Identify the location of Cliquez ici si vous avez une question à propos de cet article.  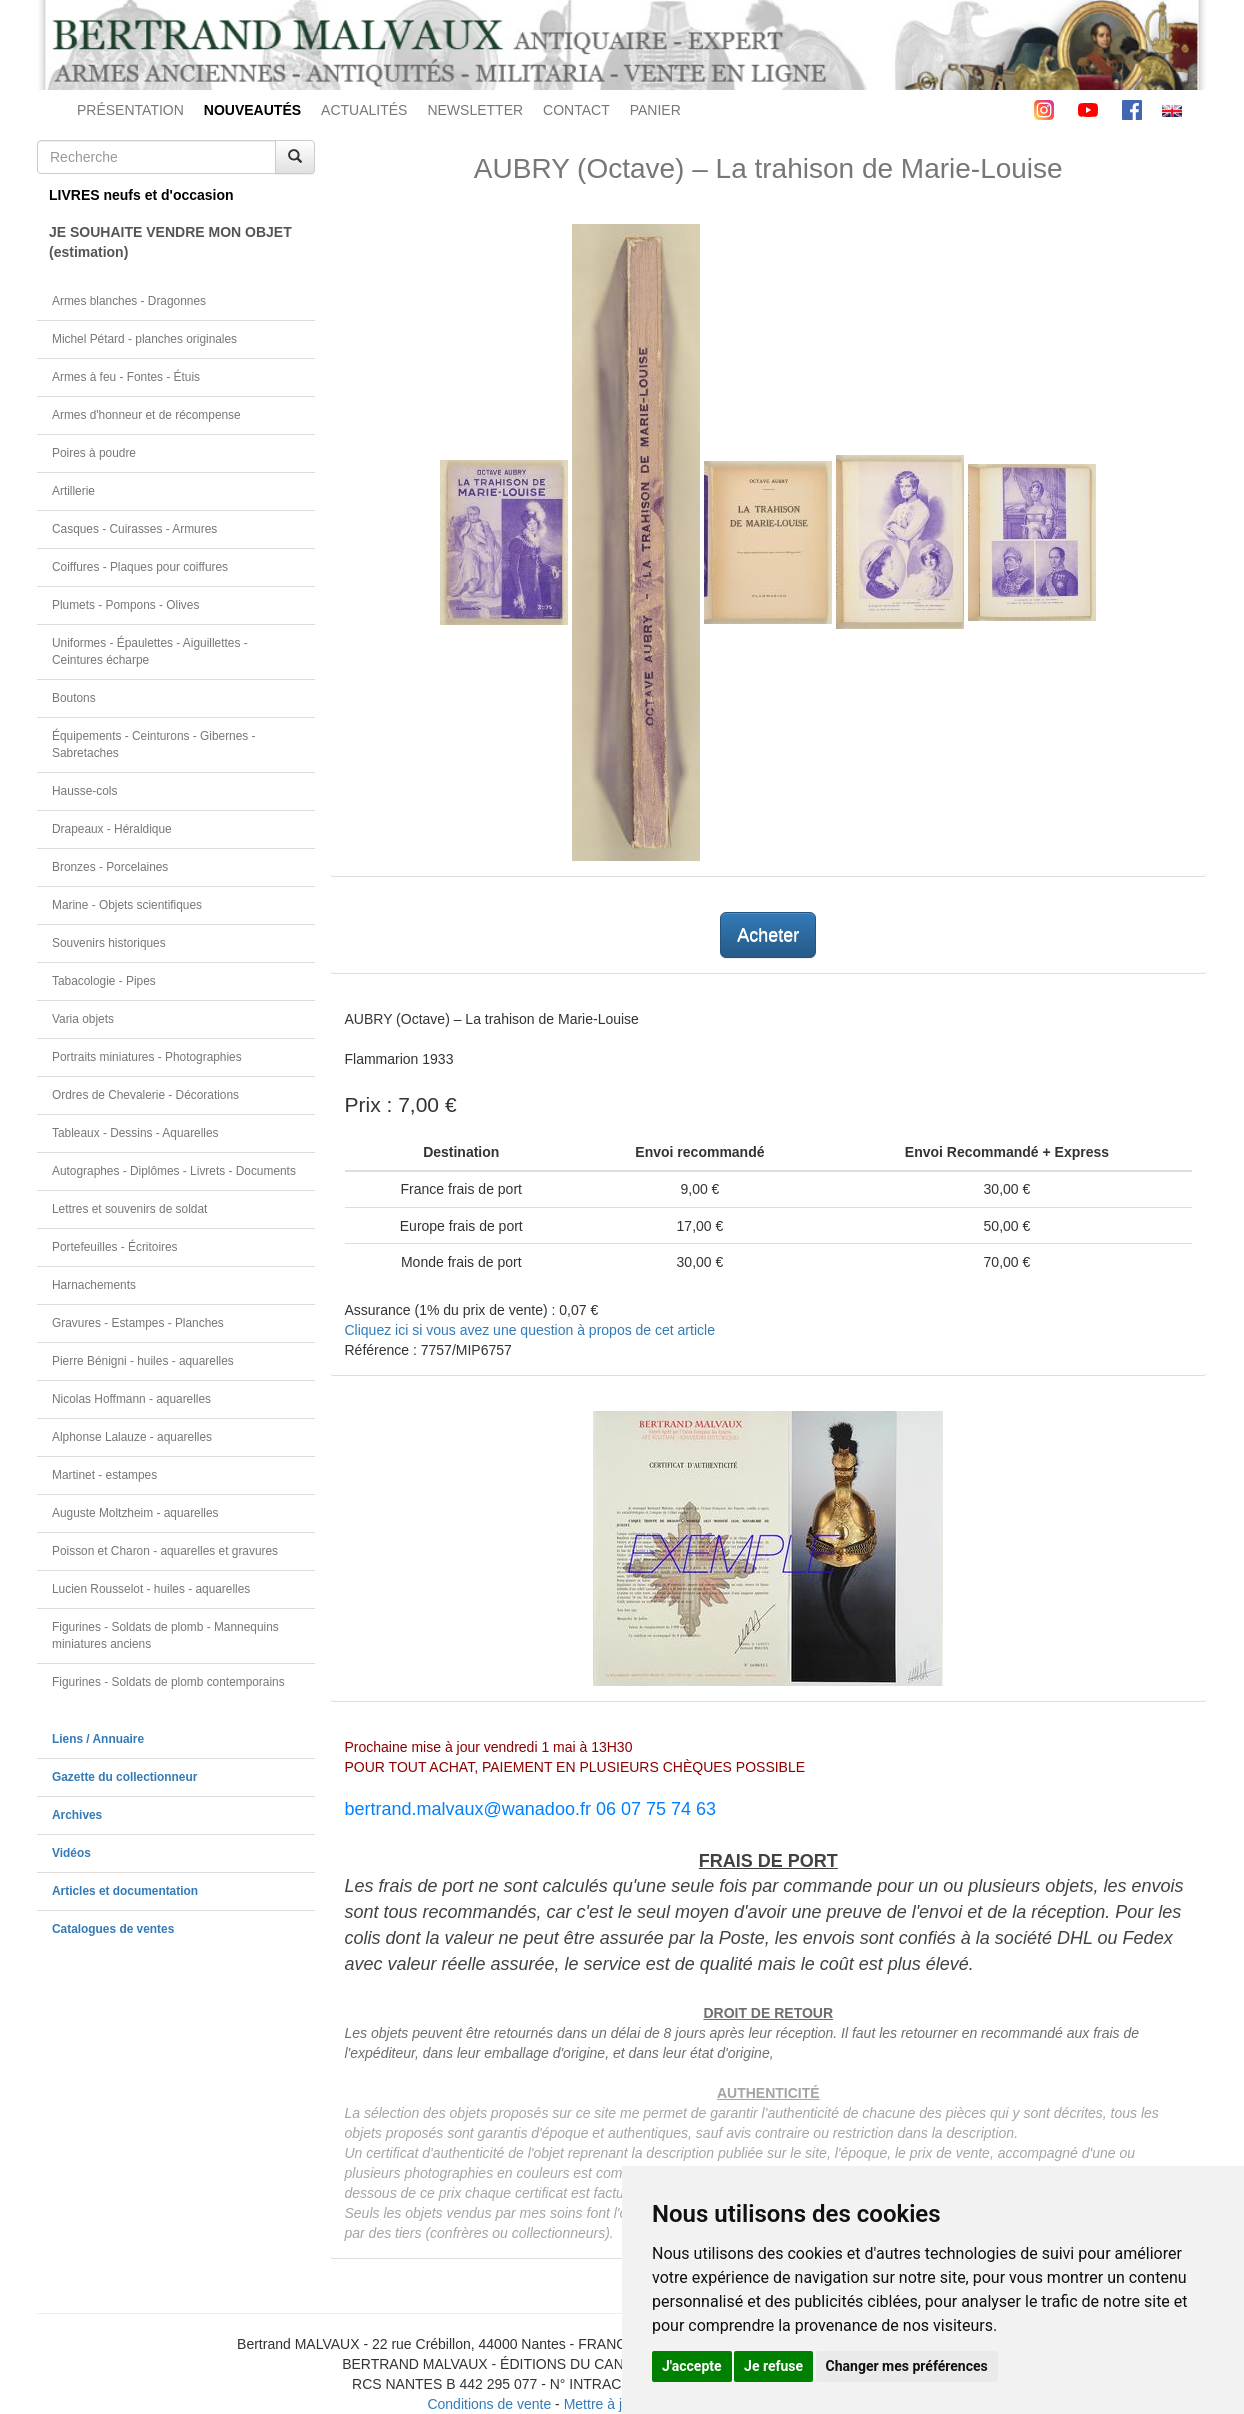
(530, 1330).